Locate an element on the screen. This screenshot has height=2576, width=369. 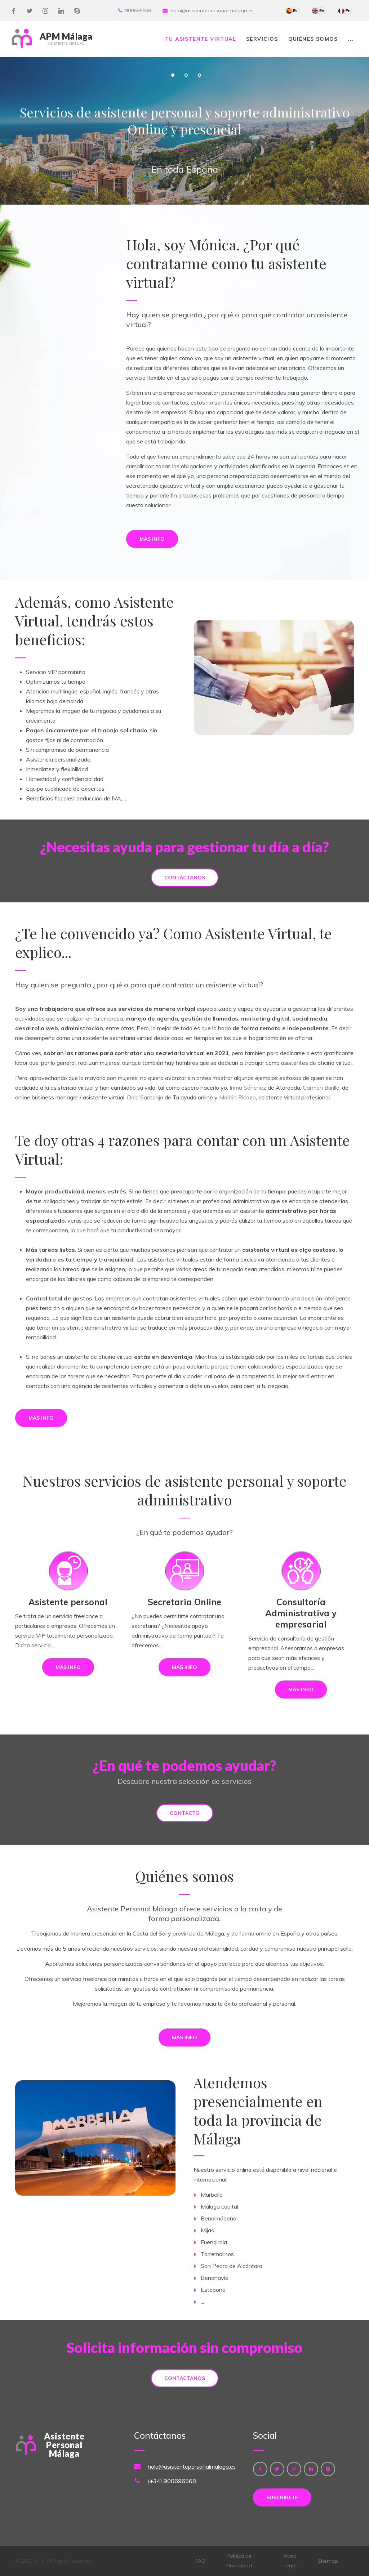
FAQ is located at coordinates (200, 2561).